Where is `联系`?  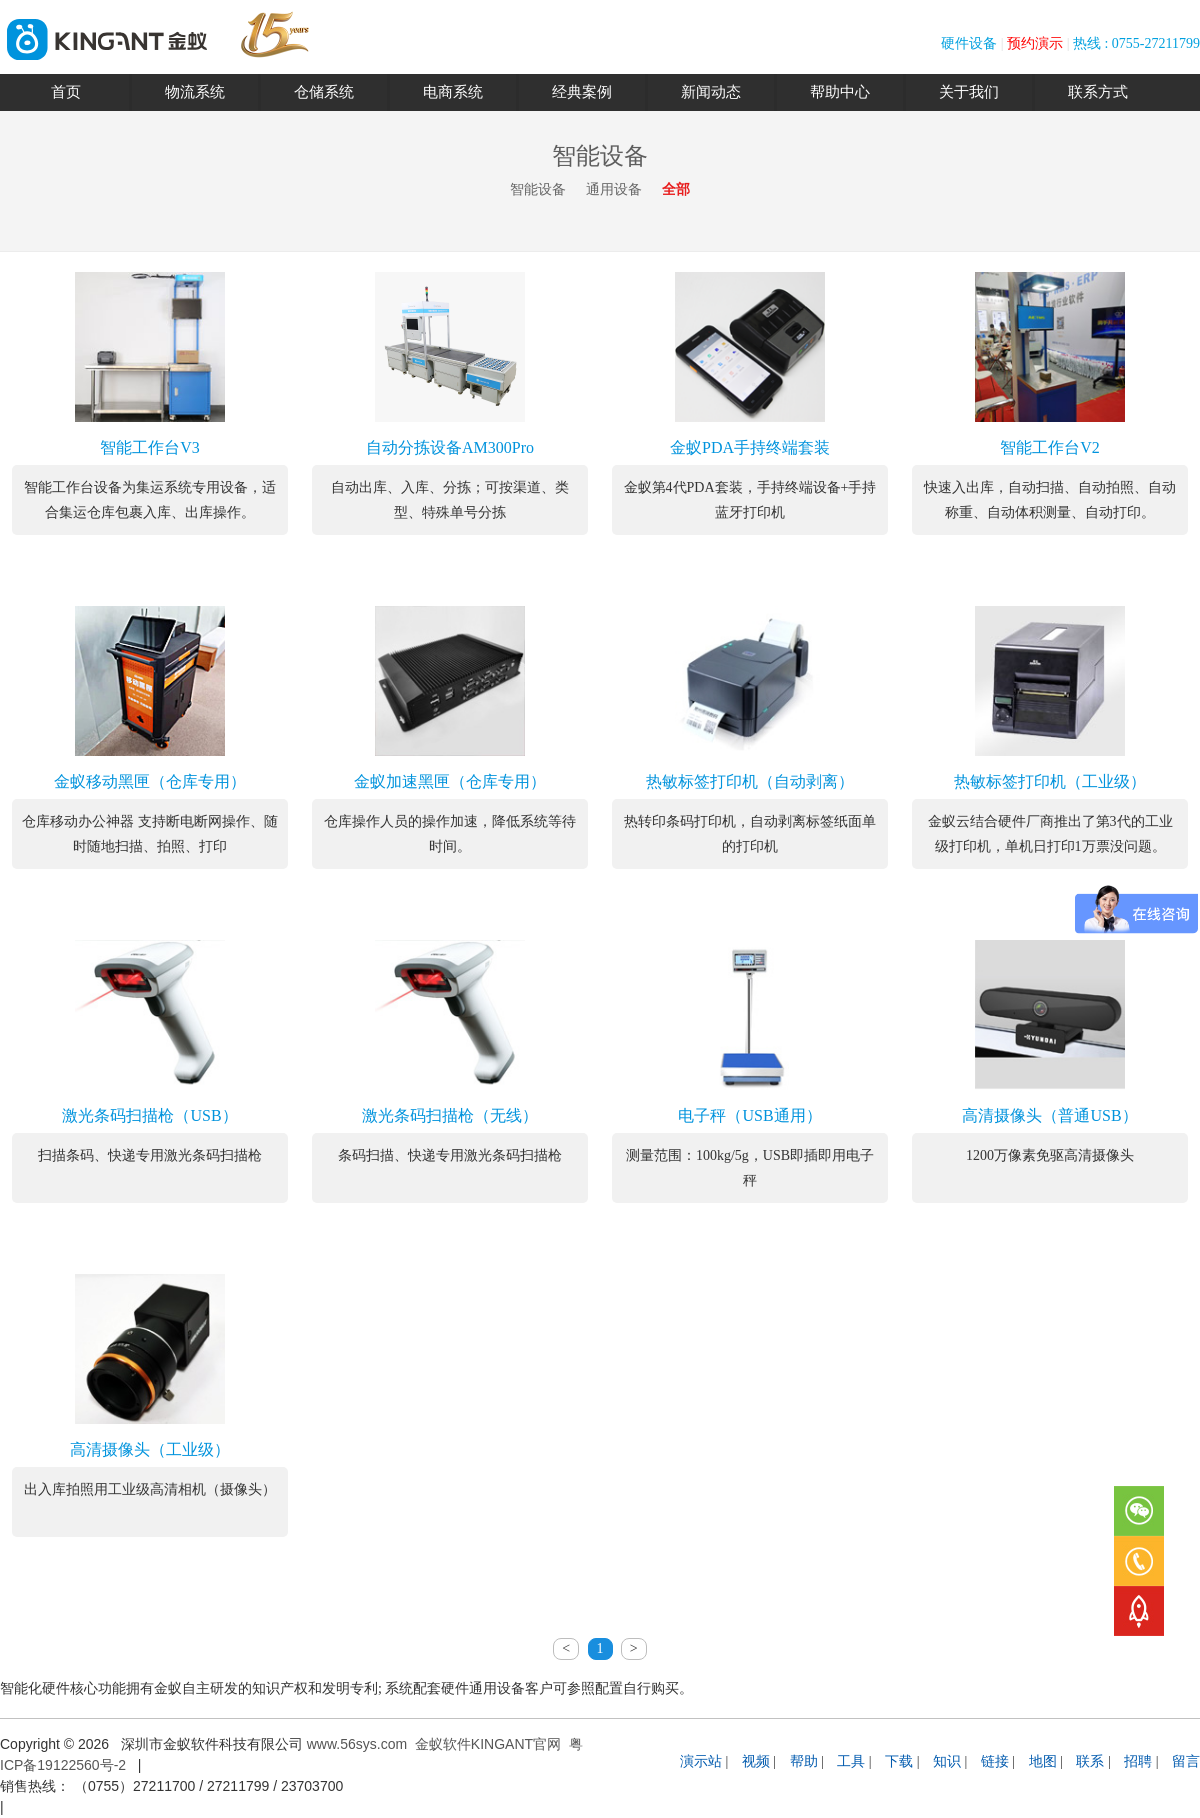
联系 is located at coordinates (1090, 1761).